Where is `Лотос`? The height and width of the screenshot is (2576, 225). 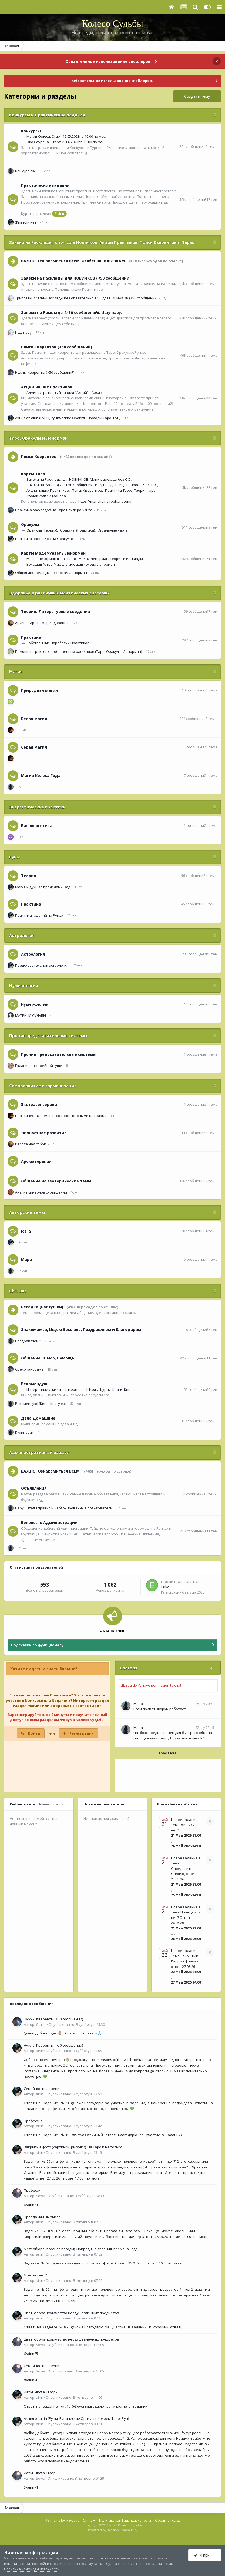
Лотос is located at coordinates (41, 2024).